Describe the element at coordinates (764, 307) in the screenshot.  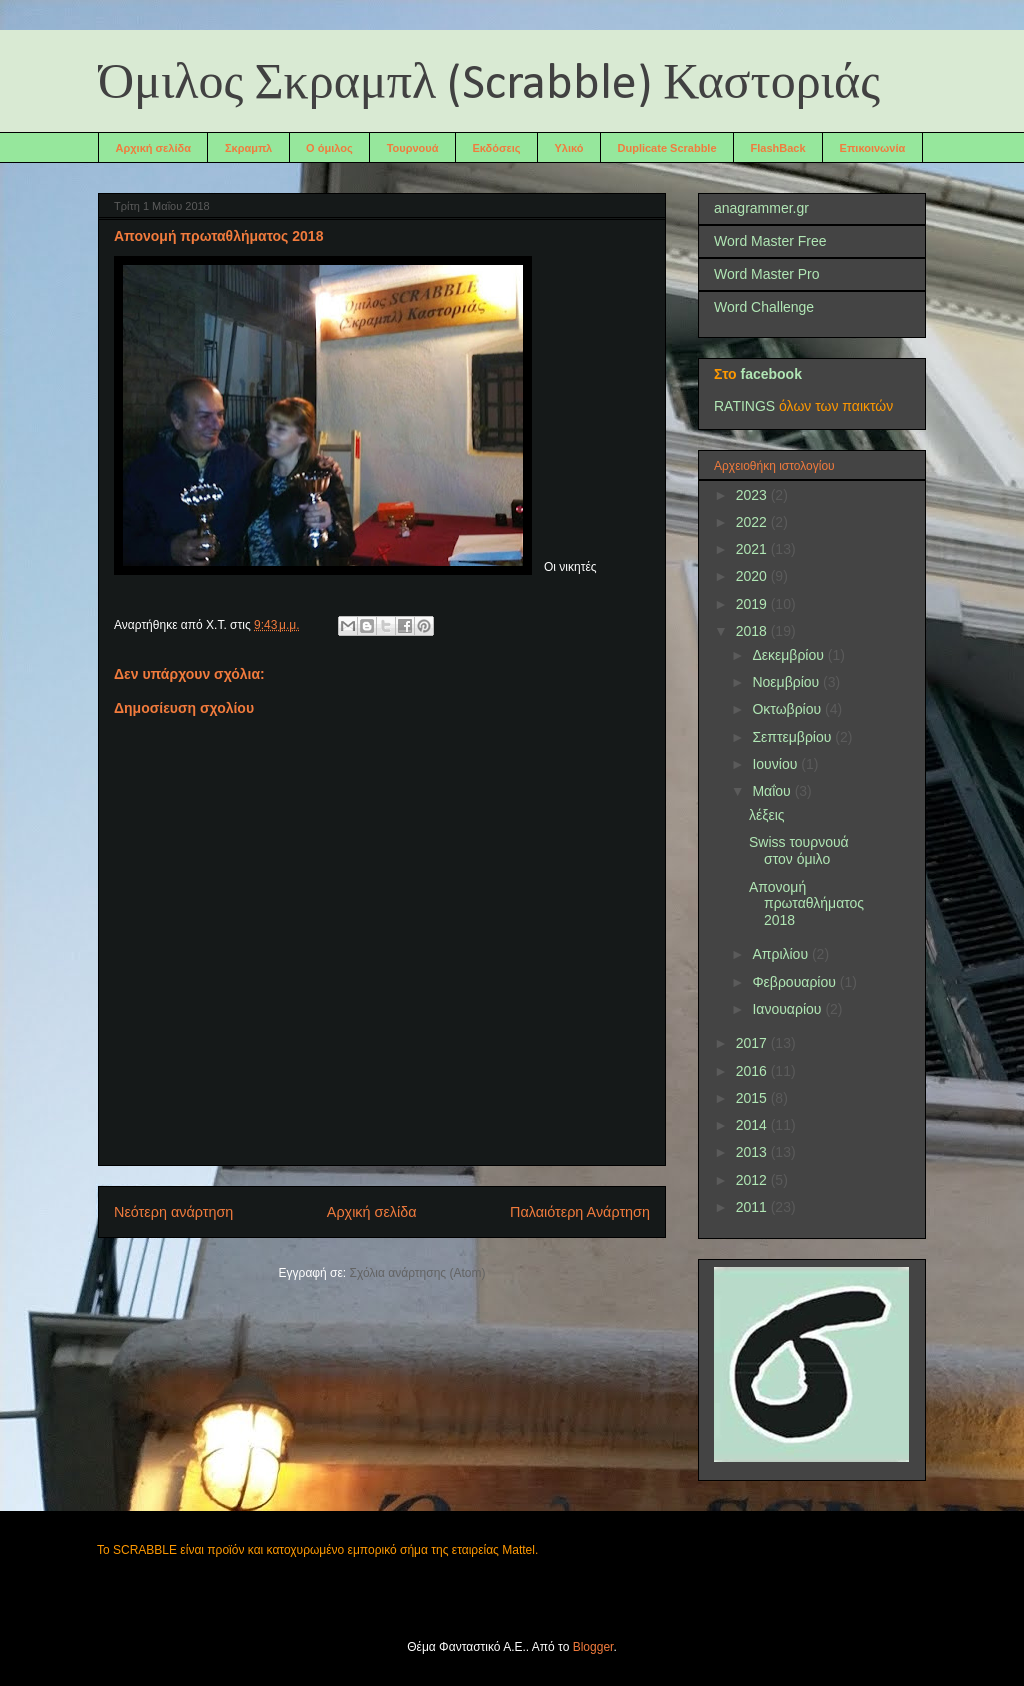
I see `Word Challenge` at that location.